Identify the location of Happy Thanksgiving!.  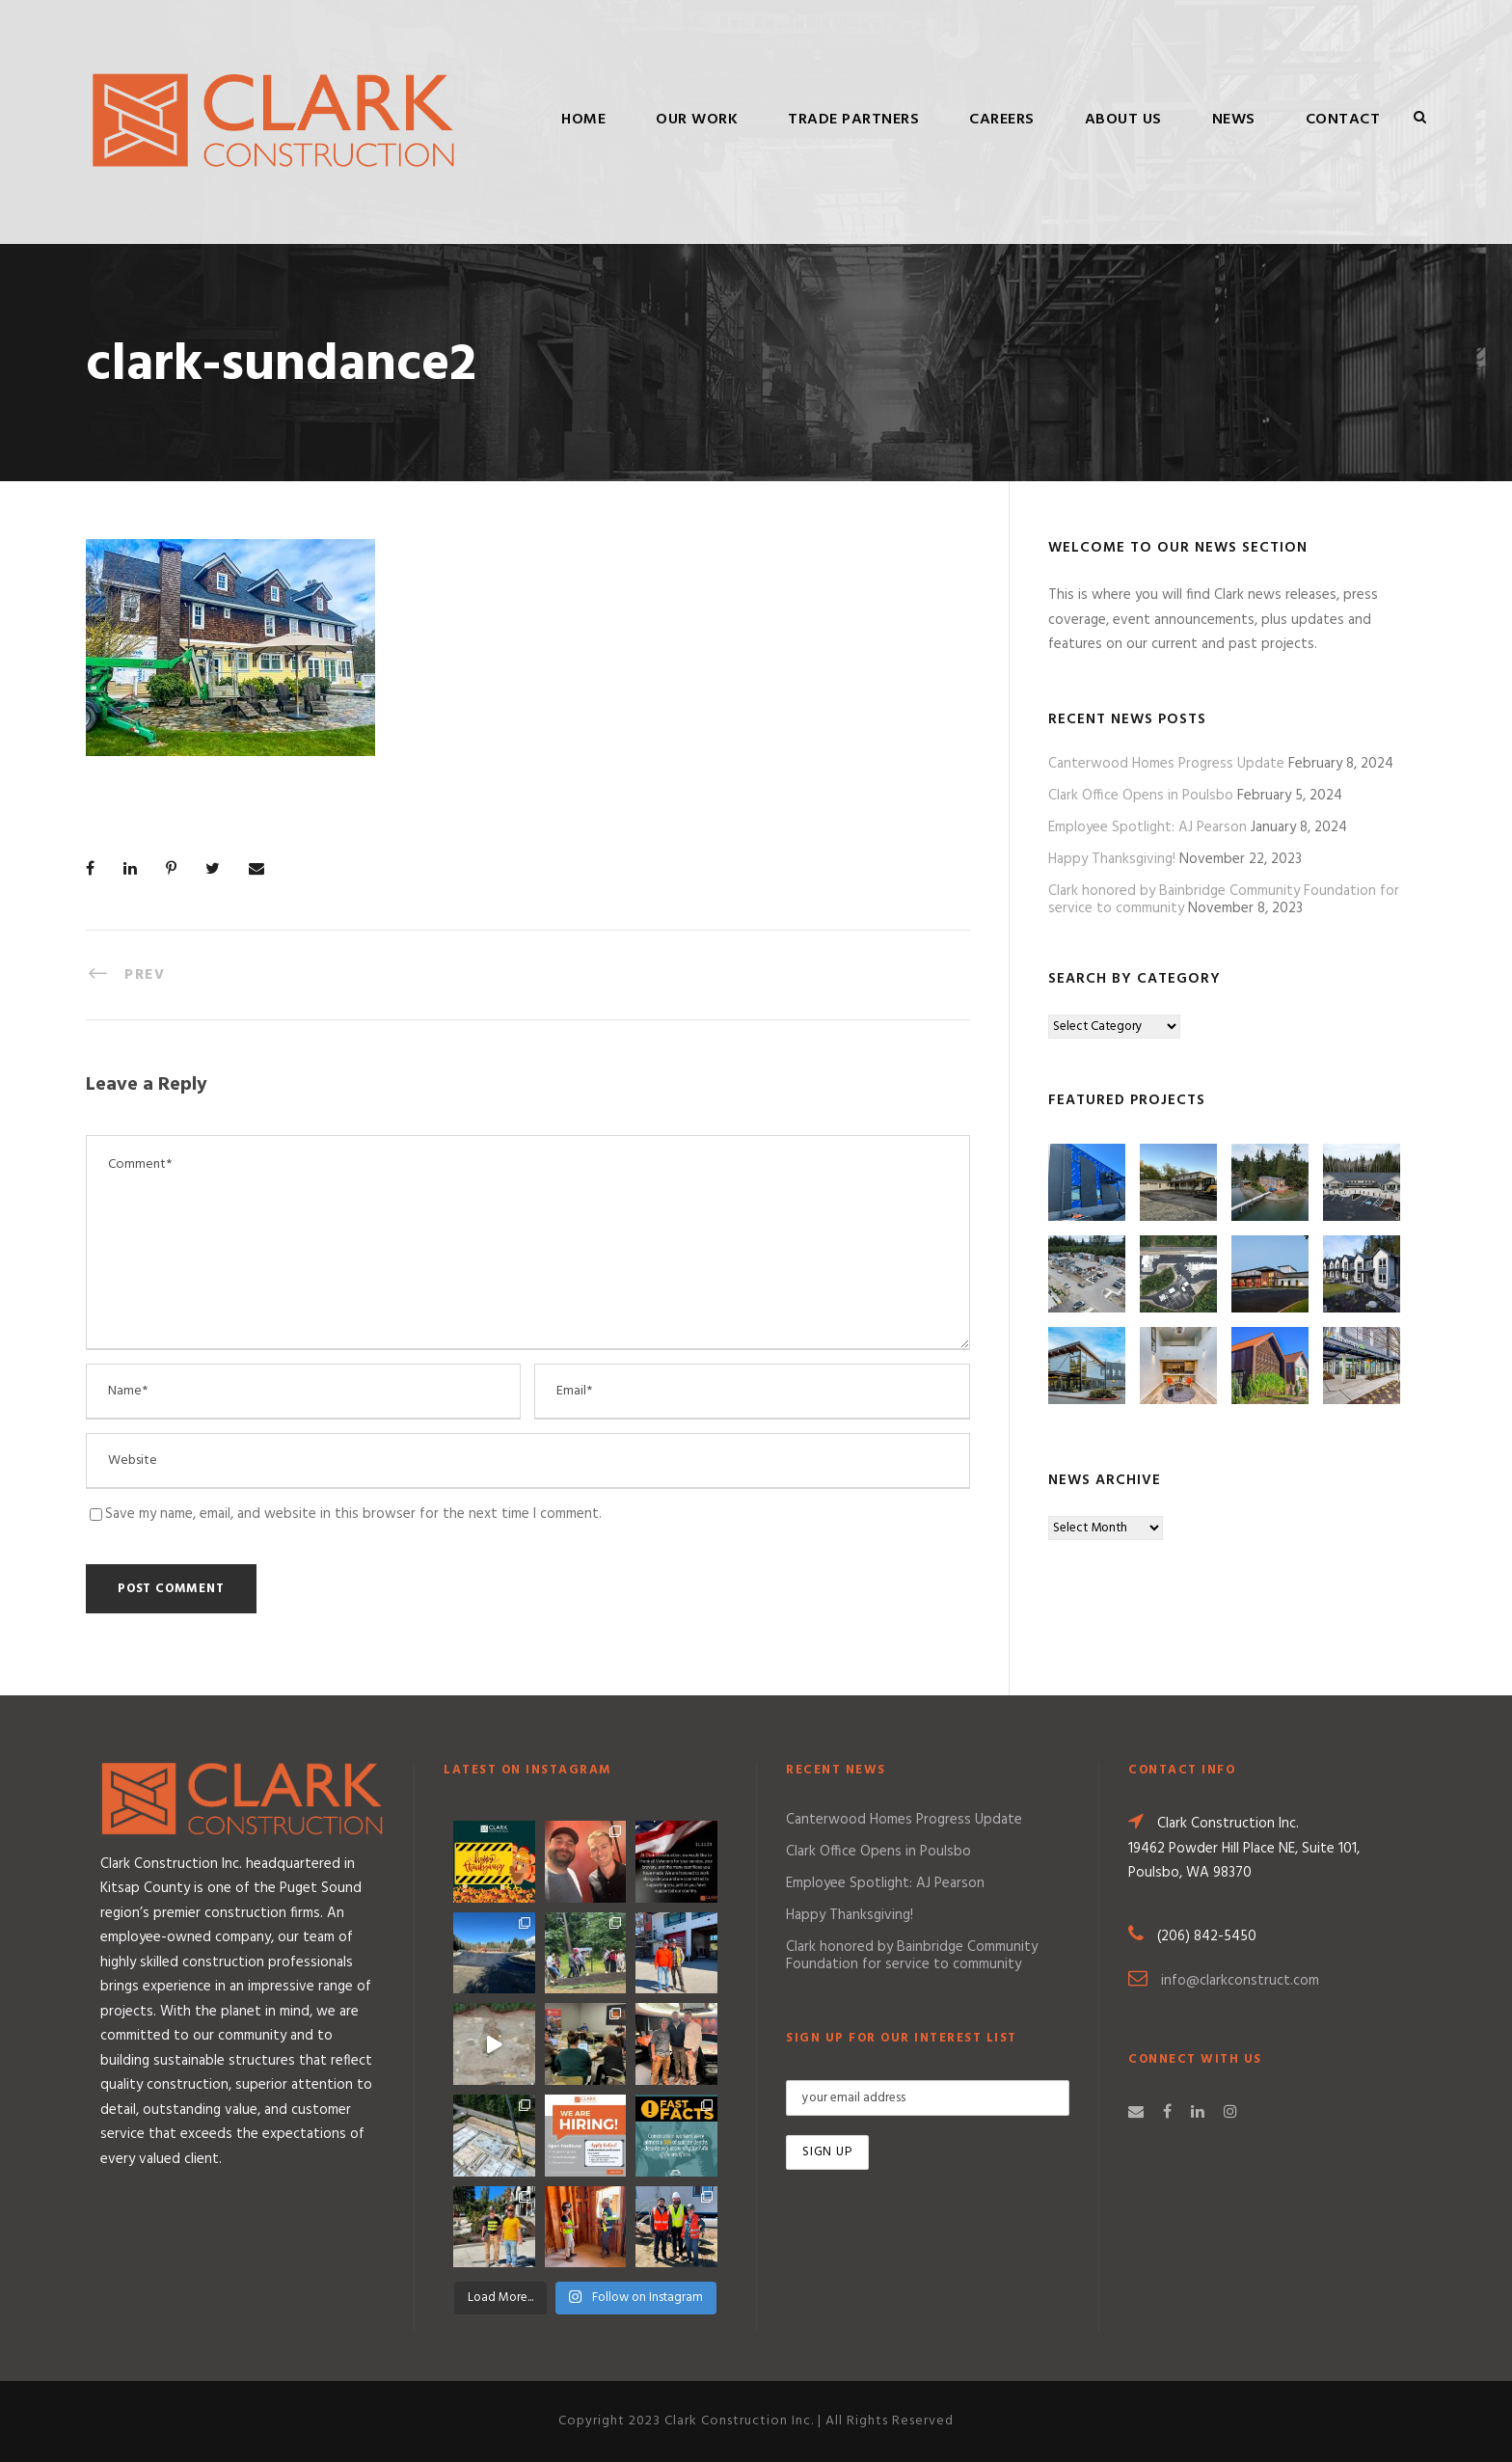
(1111, 859).